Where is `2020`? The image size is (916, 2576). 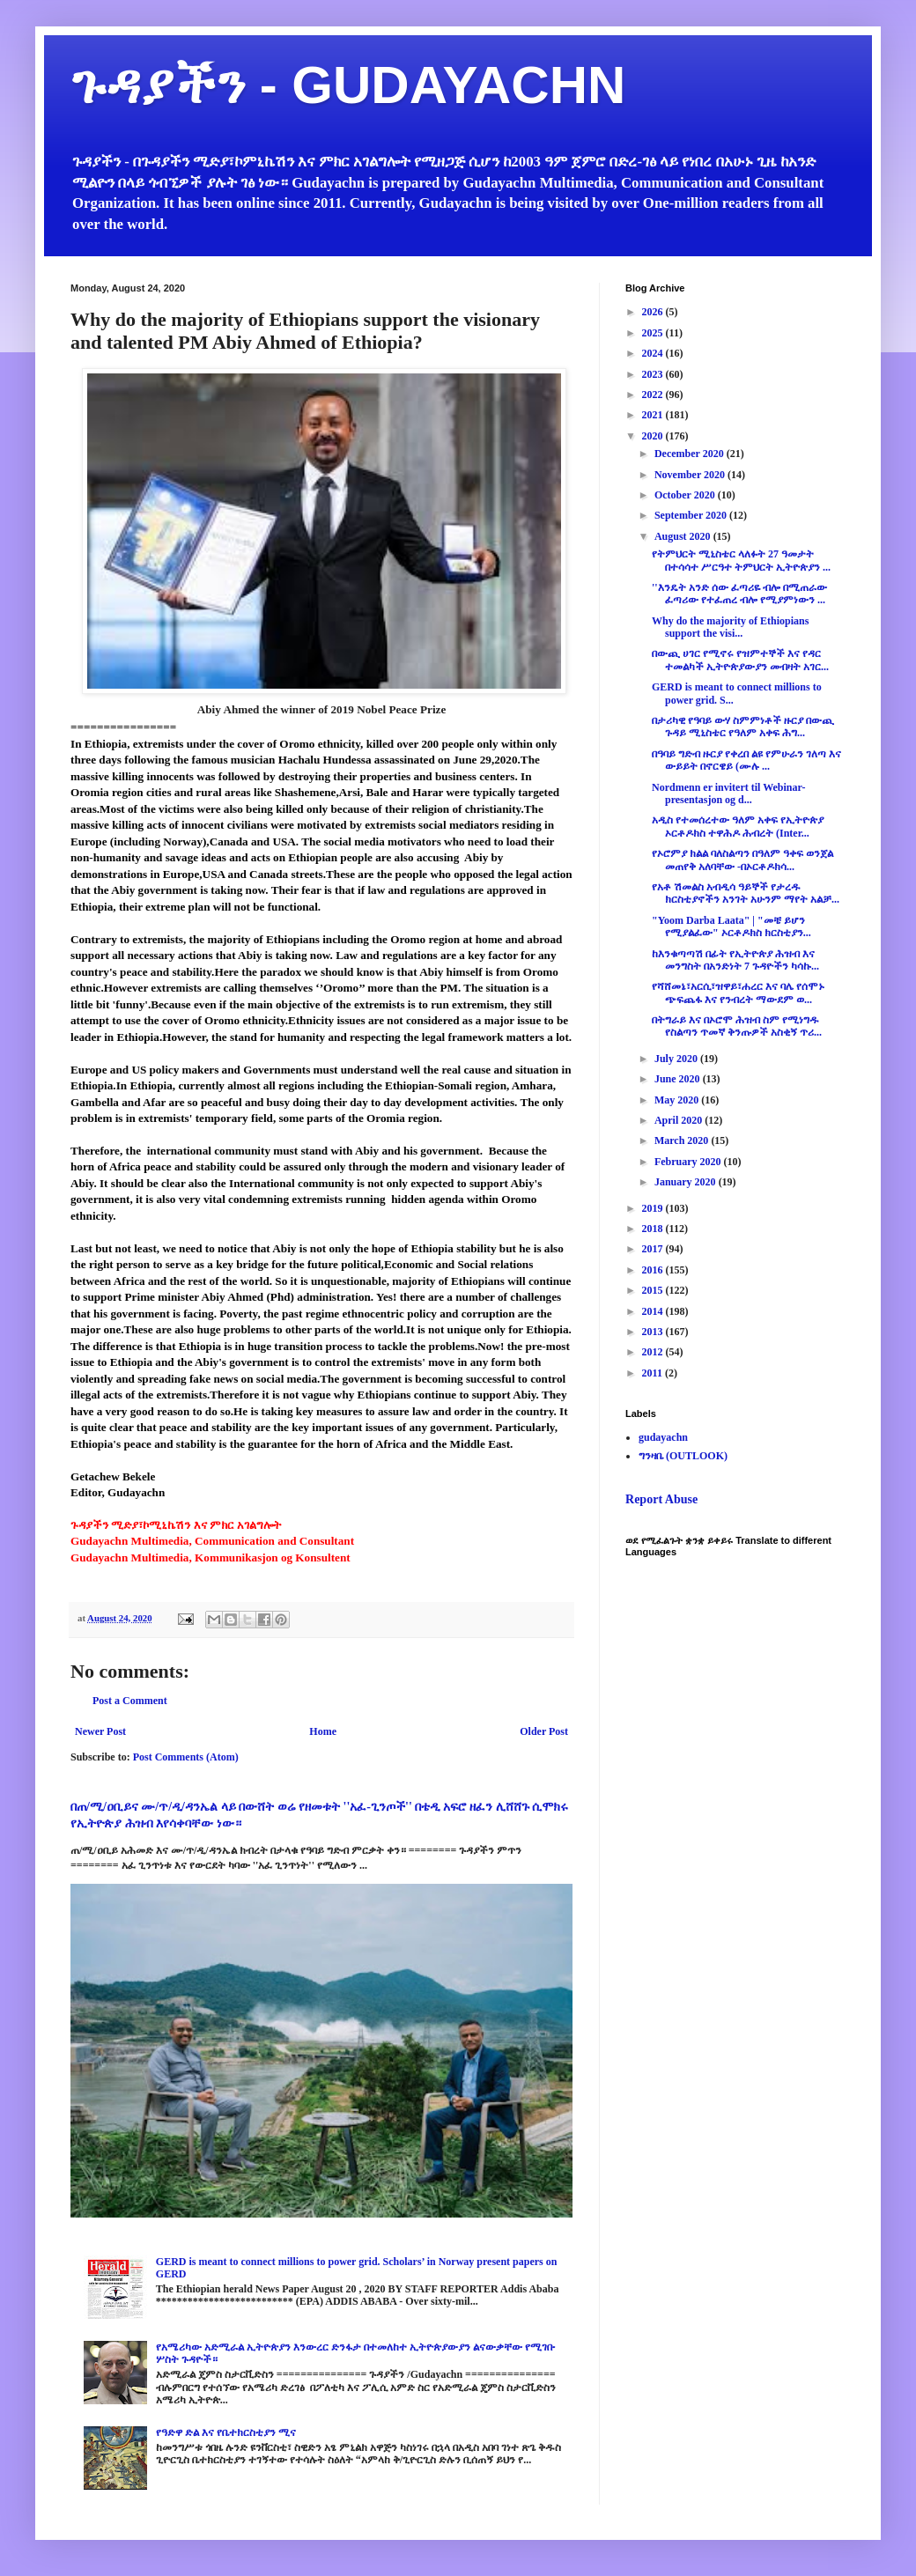 2020 is located at coordinates (654, 436).